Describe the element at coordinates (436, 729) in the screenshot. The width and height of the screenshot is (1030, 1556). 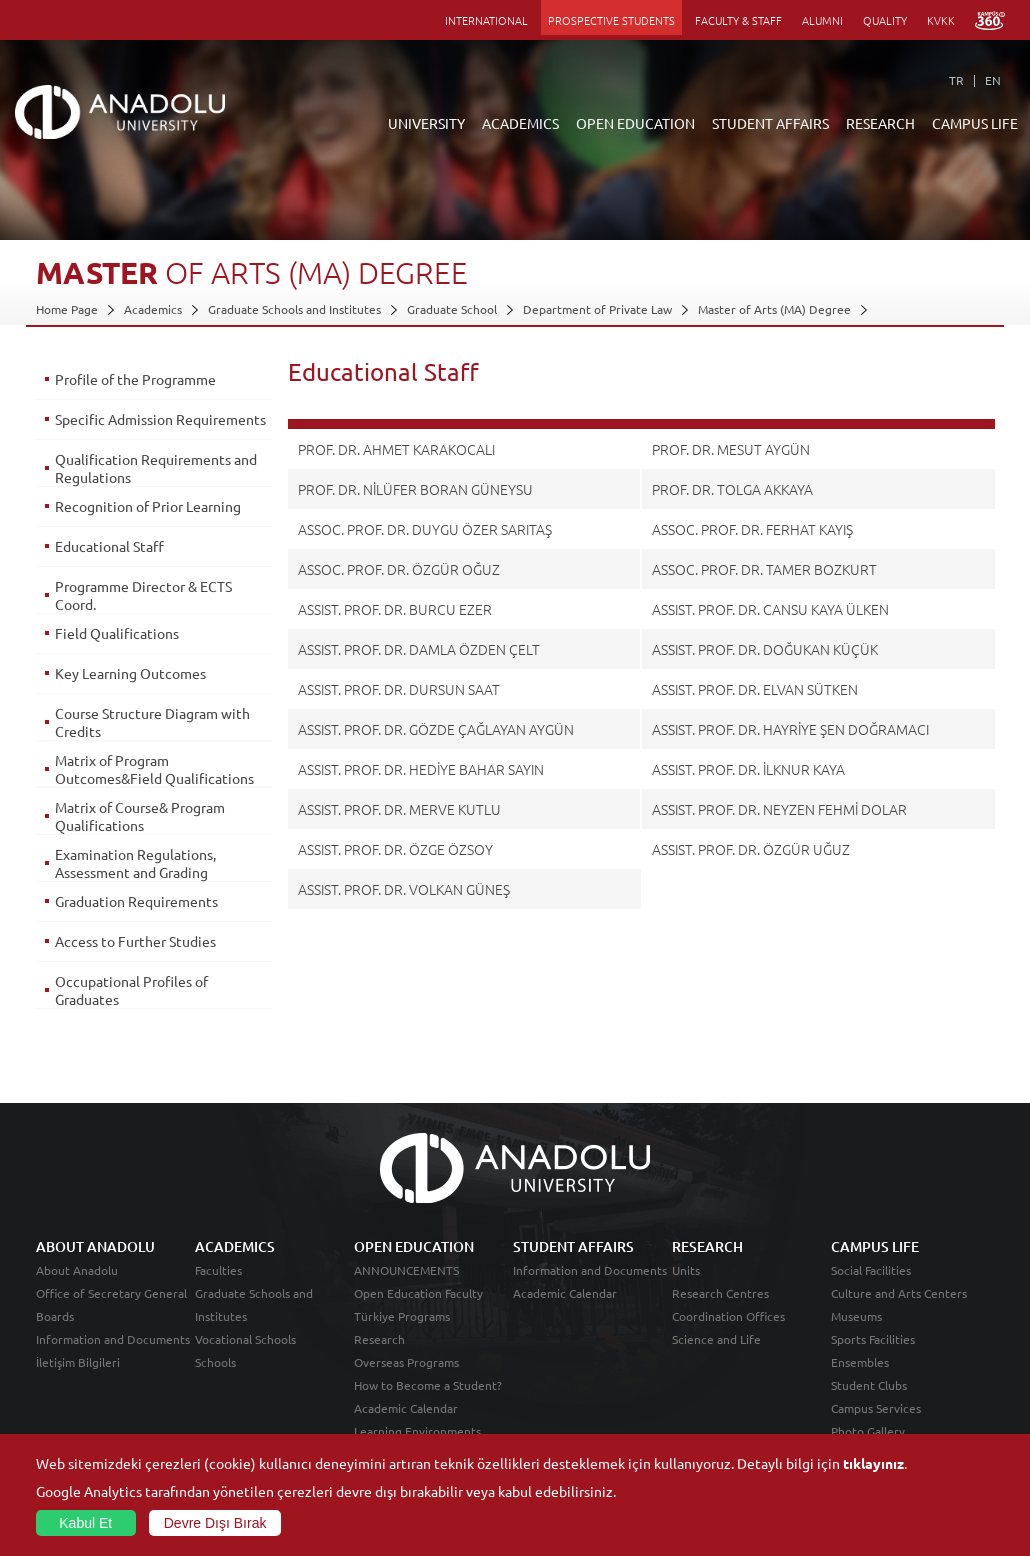
I see `ASSIST. PROF. DR. GÖZDE ÇAĞLAYAN AYGÜN` at that location.